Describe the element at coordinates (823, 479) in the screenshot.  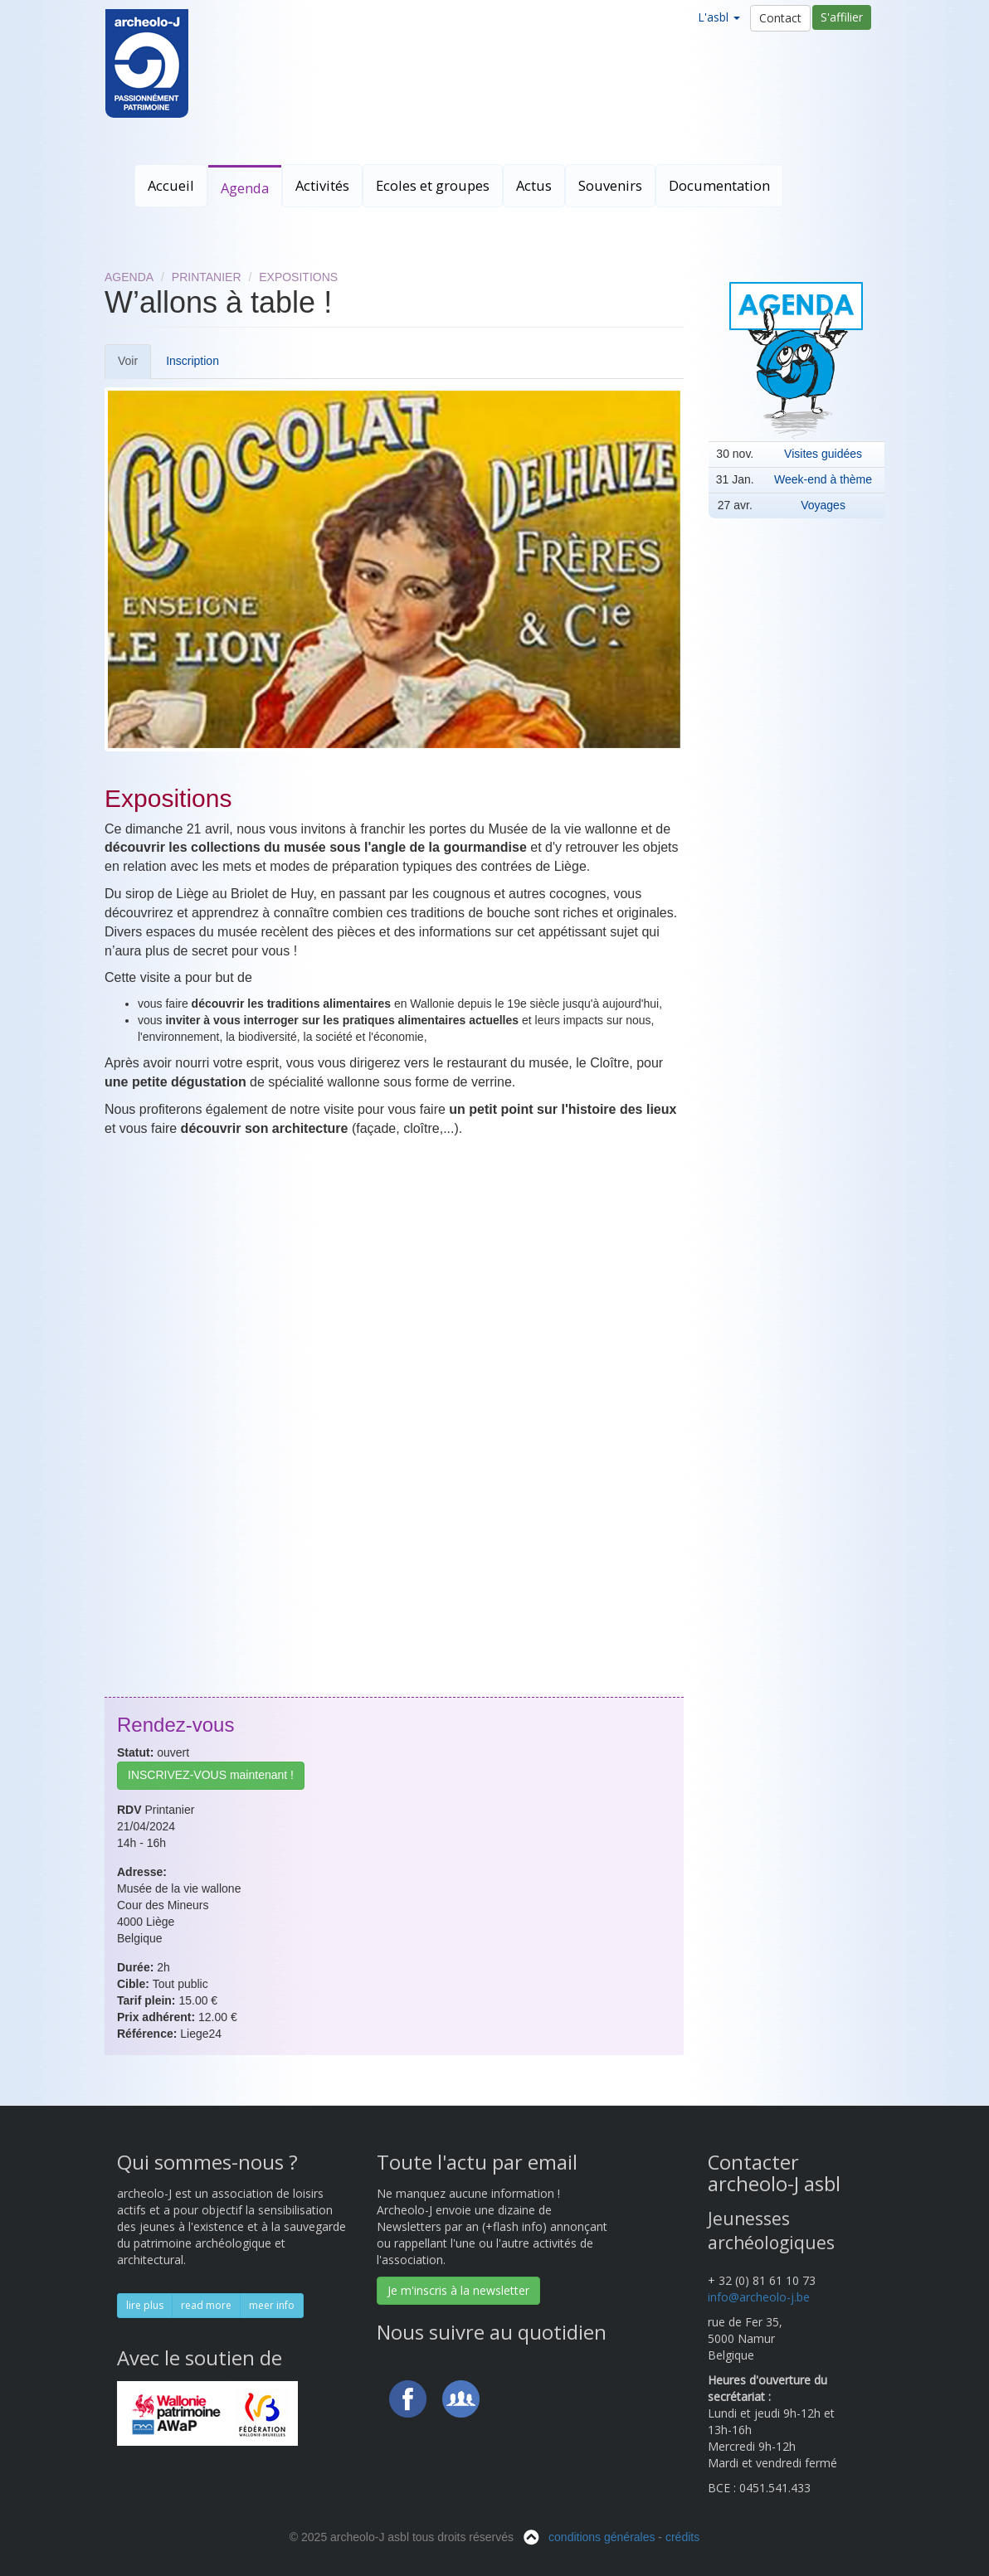
I see `Week-end à thème` at that location.